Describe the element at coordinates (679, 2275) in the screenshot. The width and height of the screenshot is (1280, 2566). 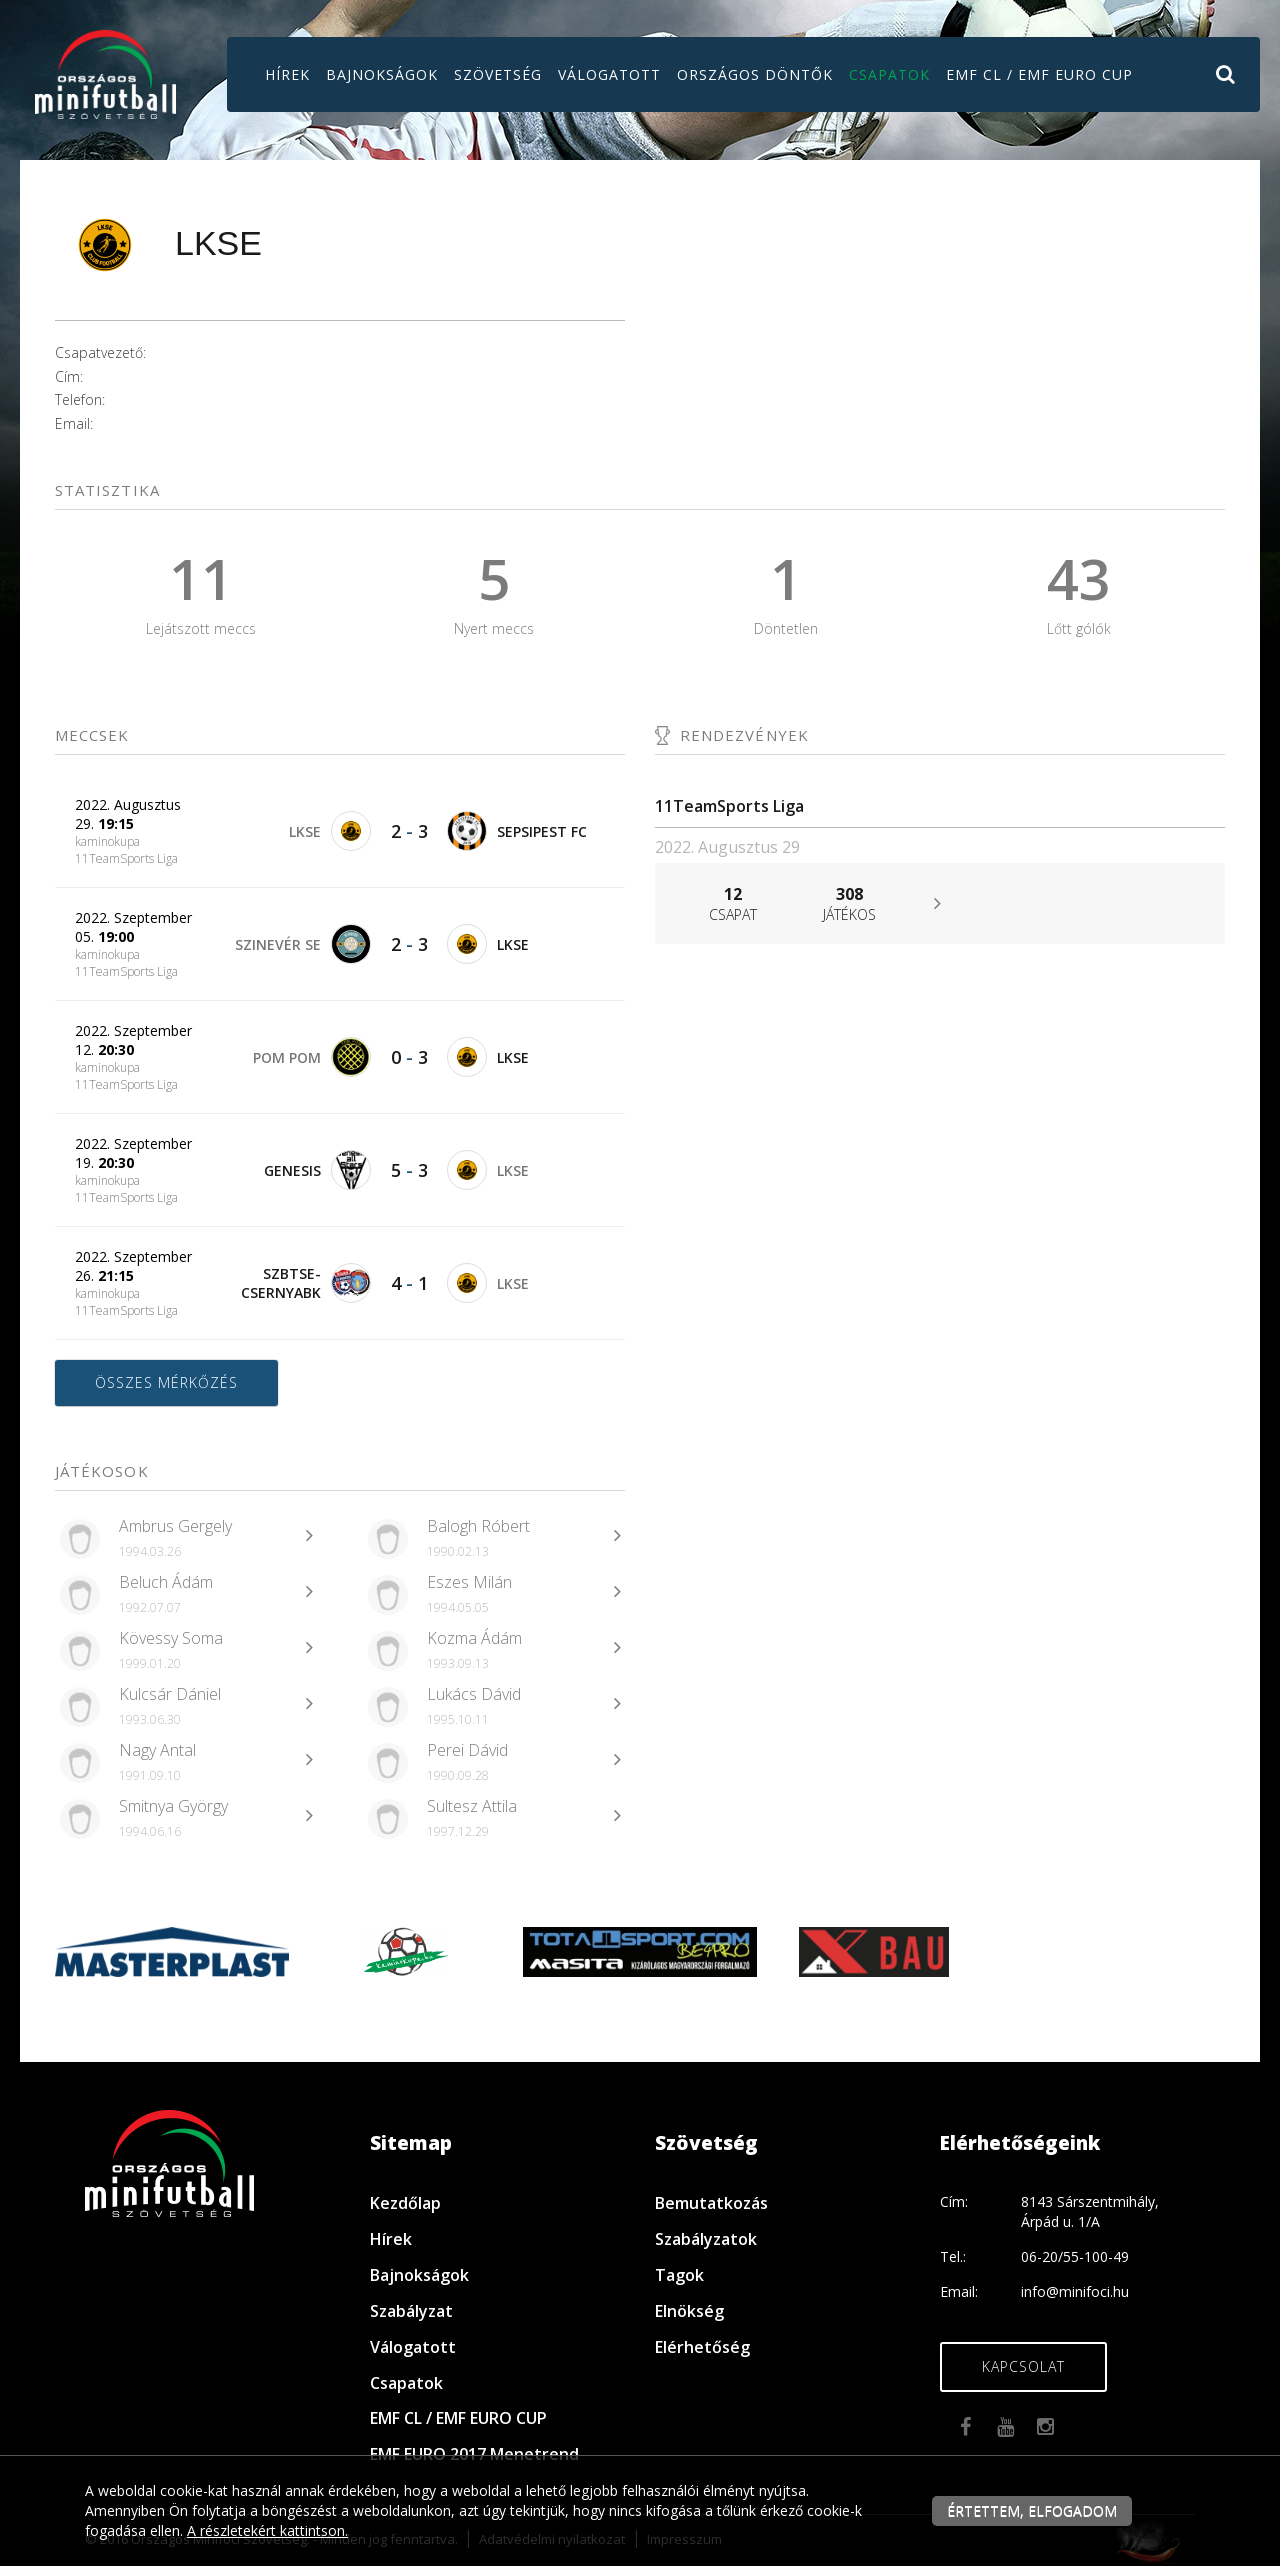
I see `Tagok` at that location.